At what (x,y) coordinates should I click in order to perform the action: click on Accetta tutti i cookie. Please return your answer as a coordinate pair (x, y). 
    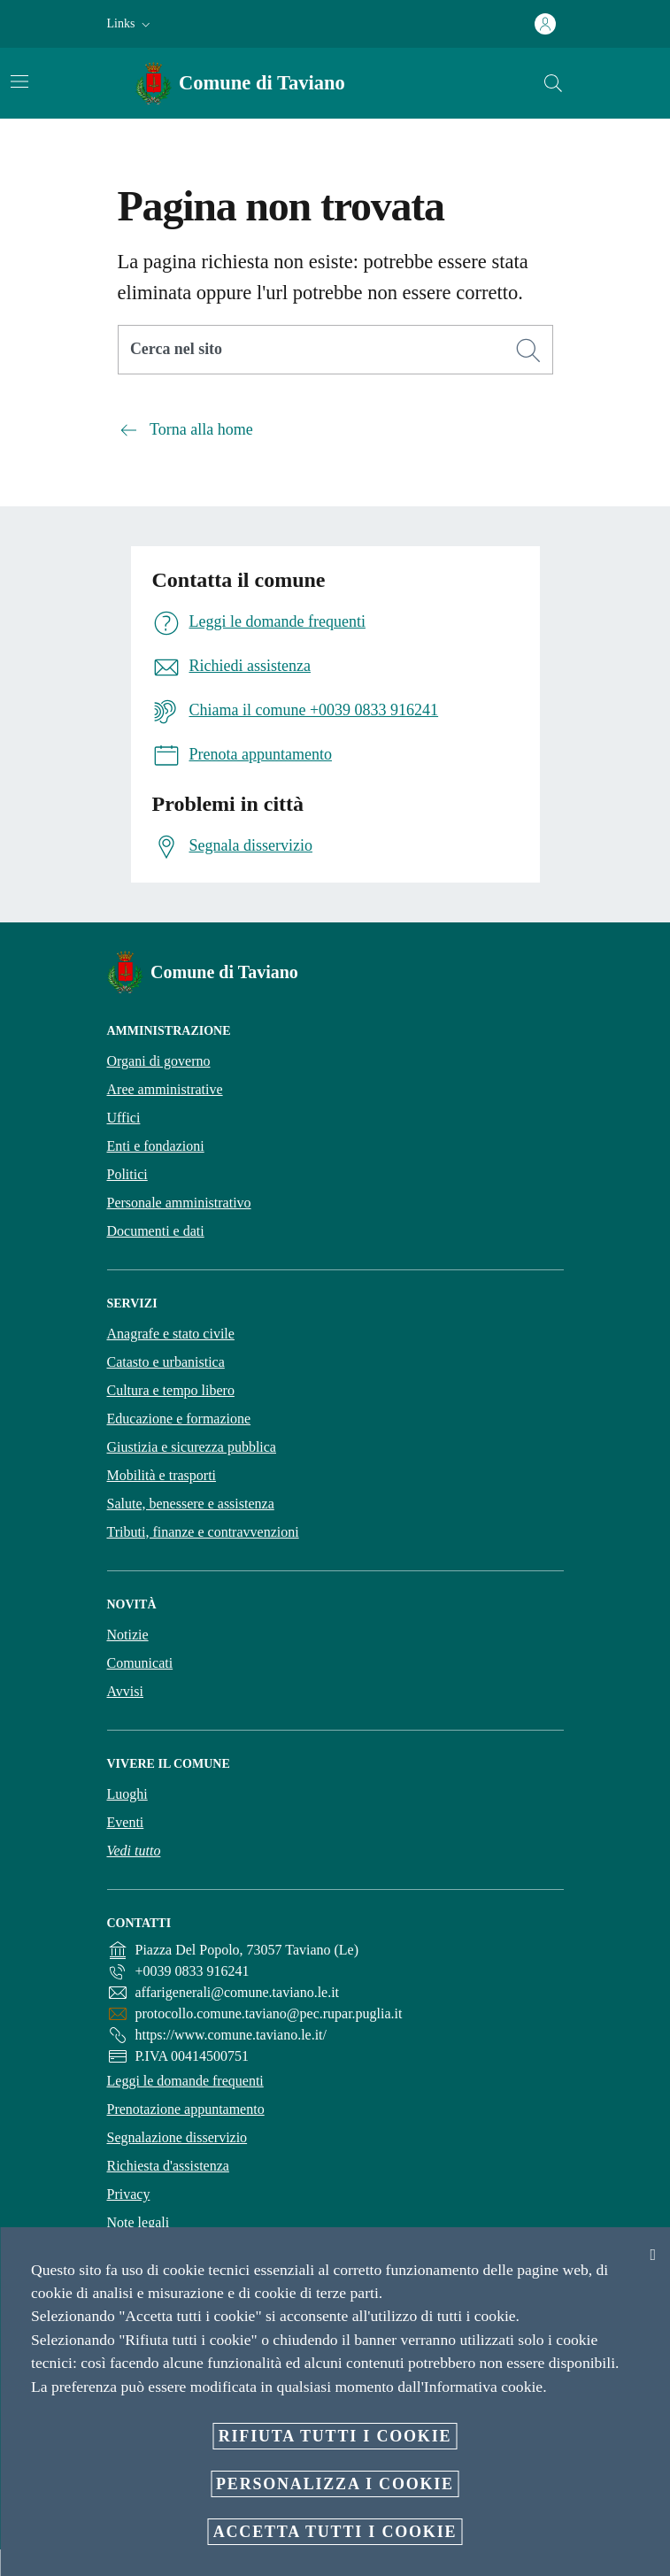
    Looking at the image, I should click on (335, 2532).